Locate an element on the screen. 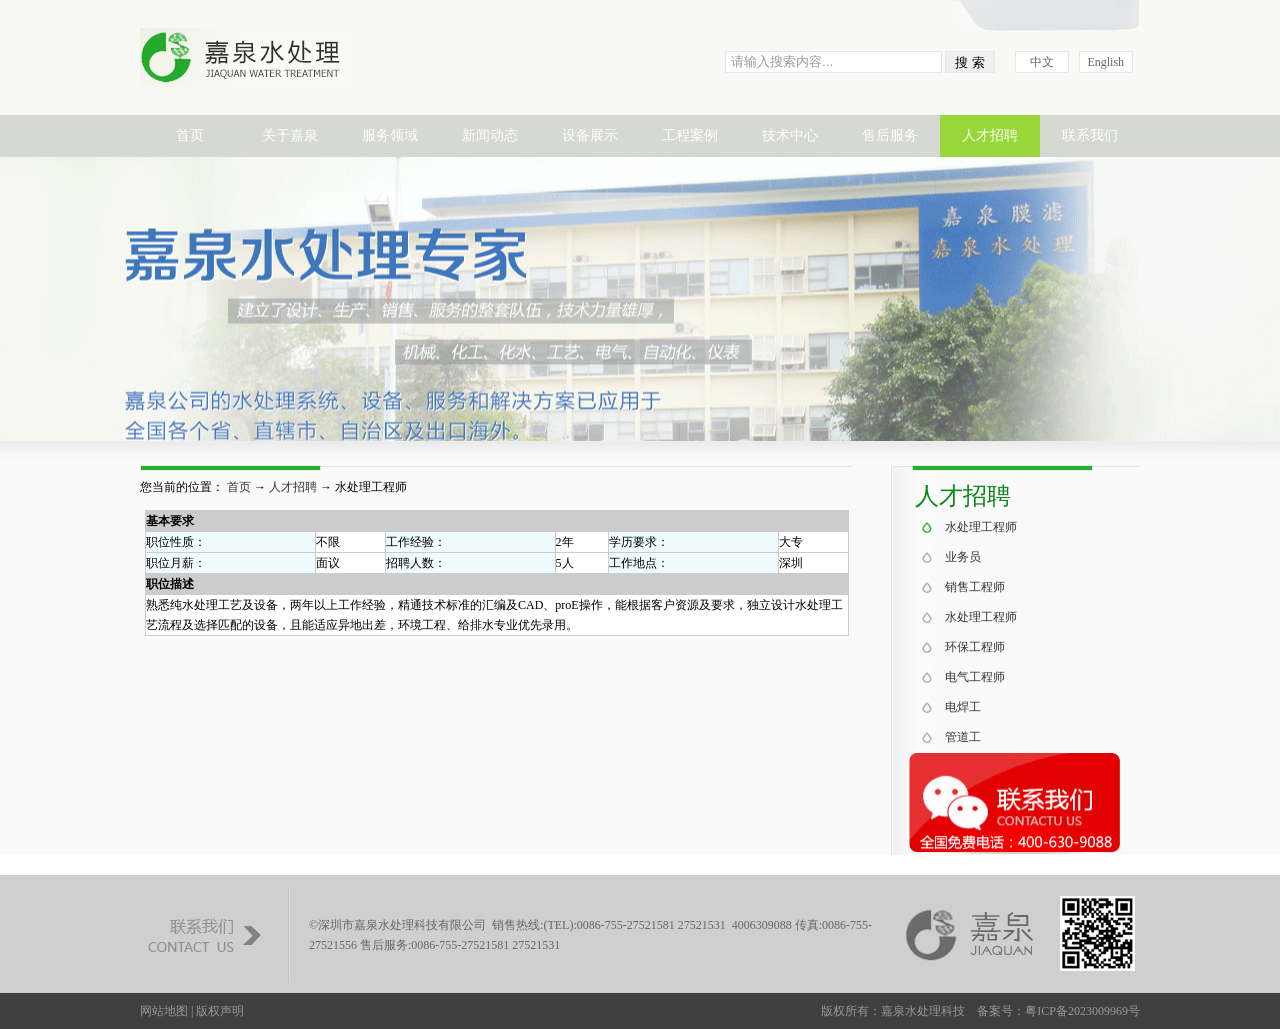 This screenshot has width=1280, height=1029. 粤ICP备2023009969号 is located at coordinates (1082, 1011).